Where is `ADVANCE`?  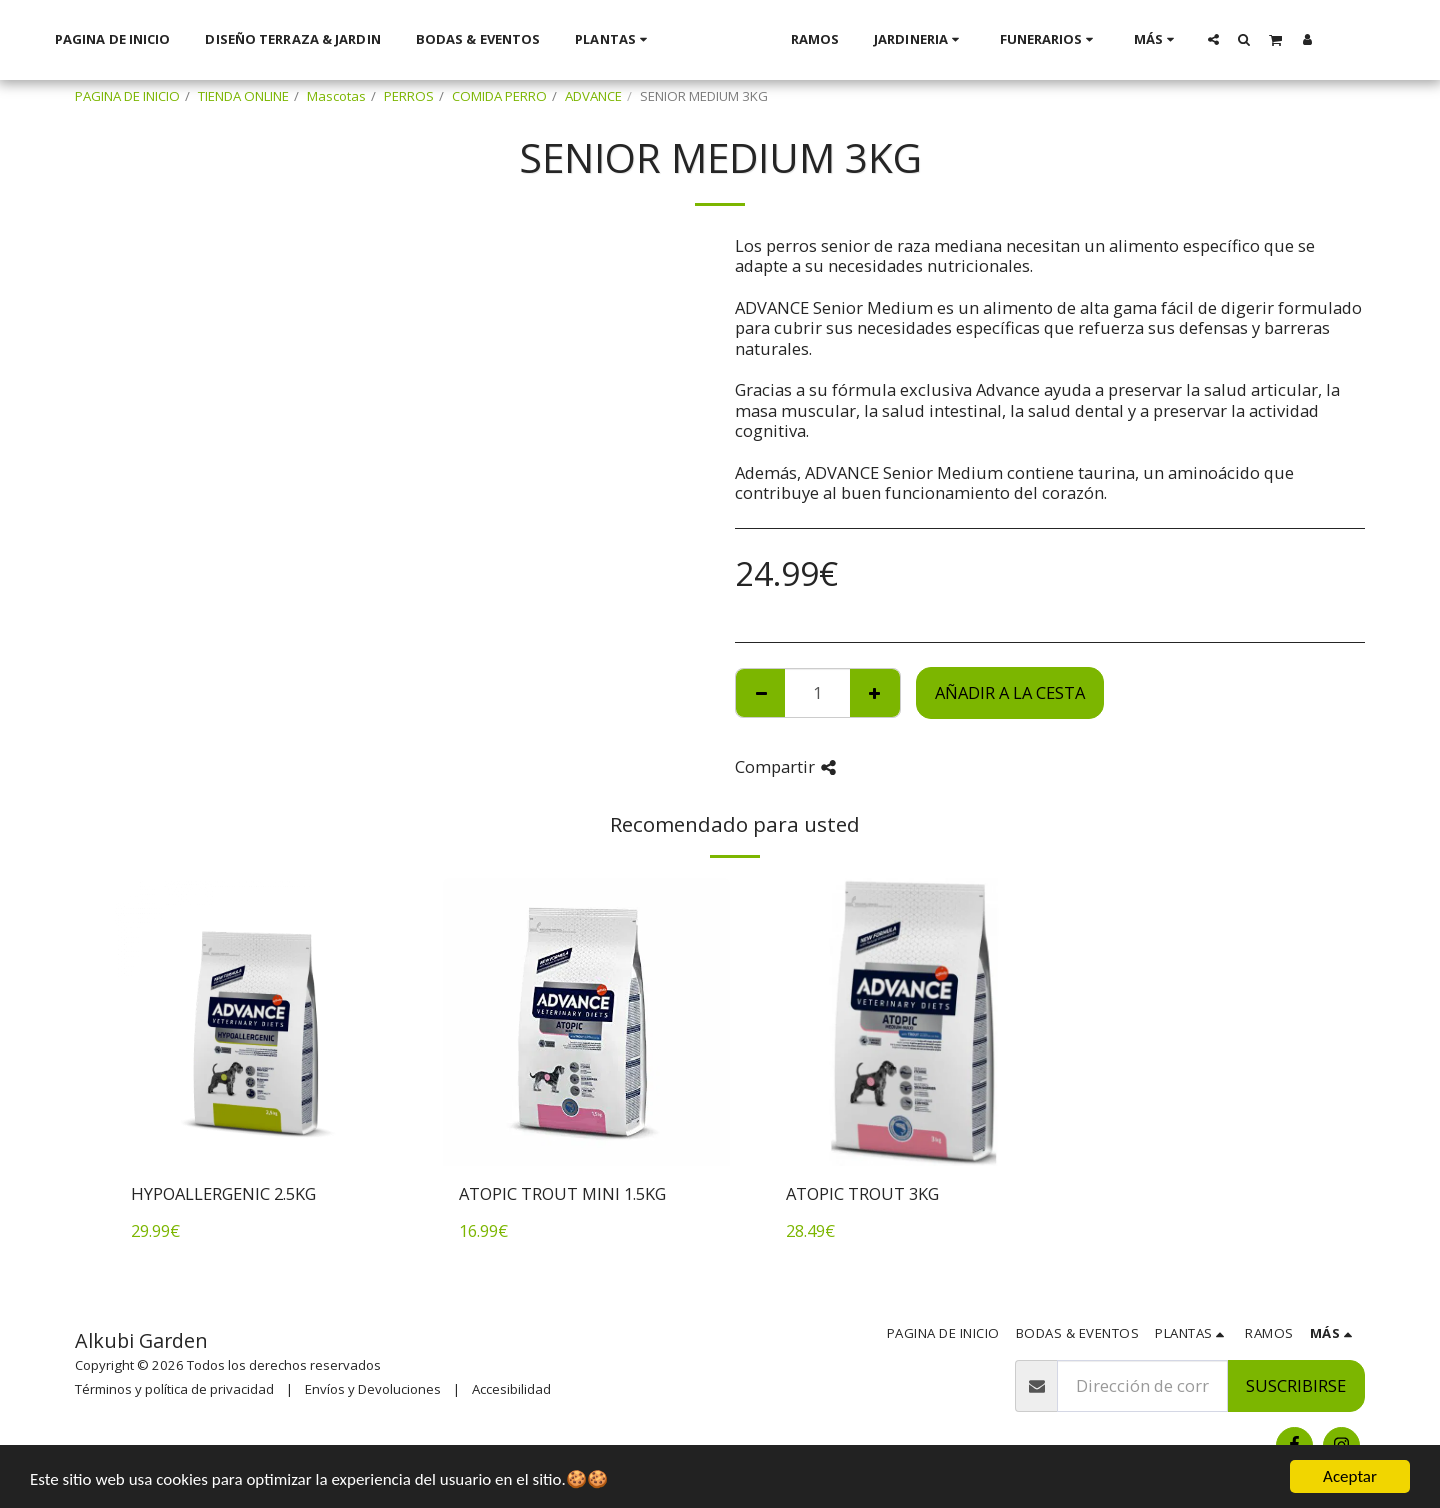
ADVANCE is located at coordinates (593, 96).